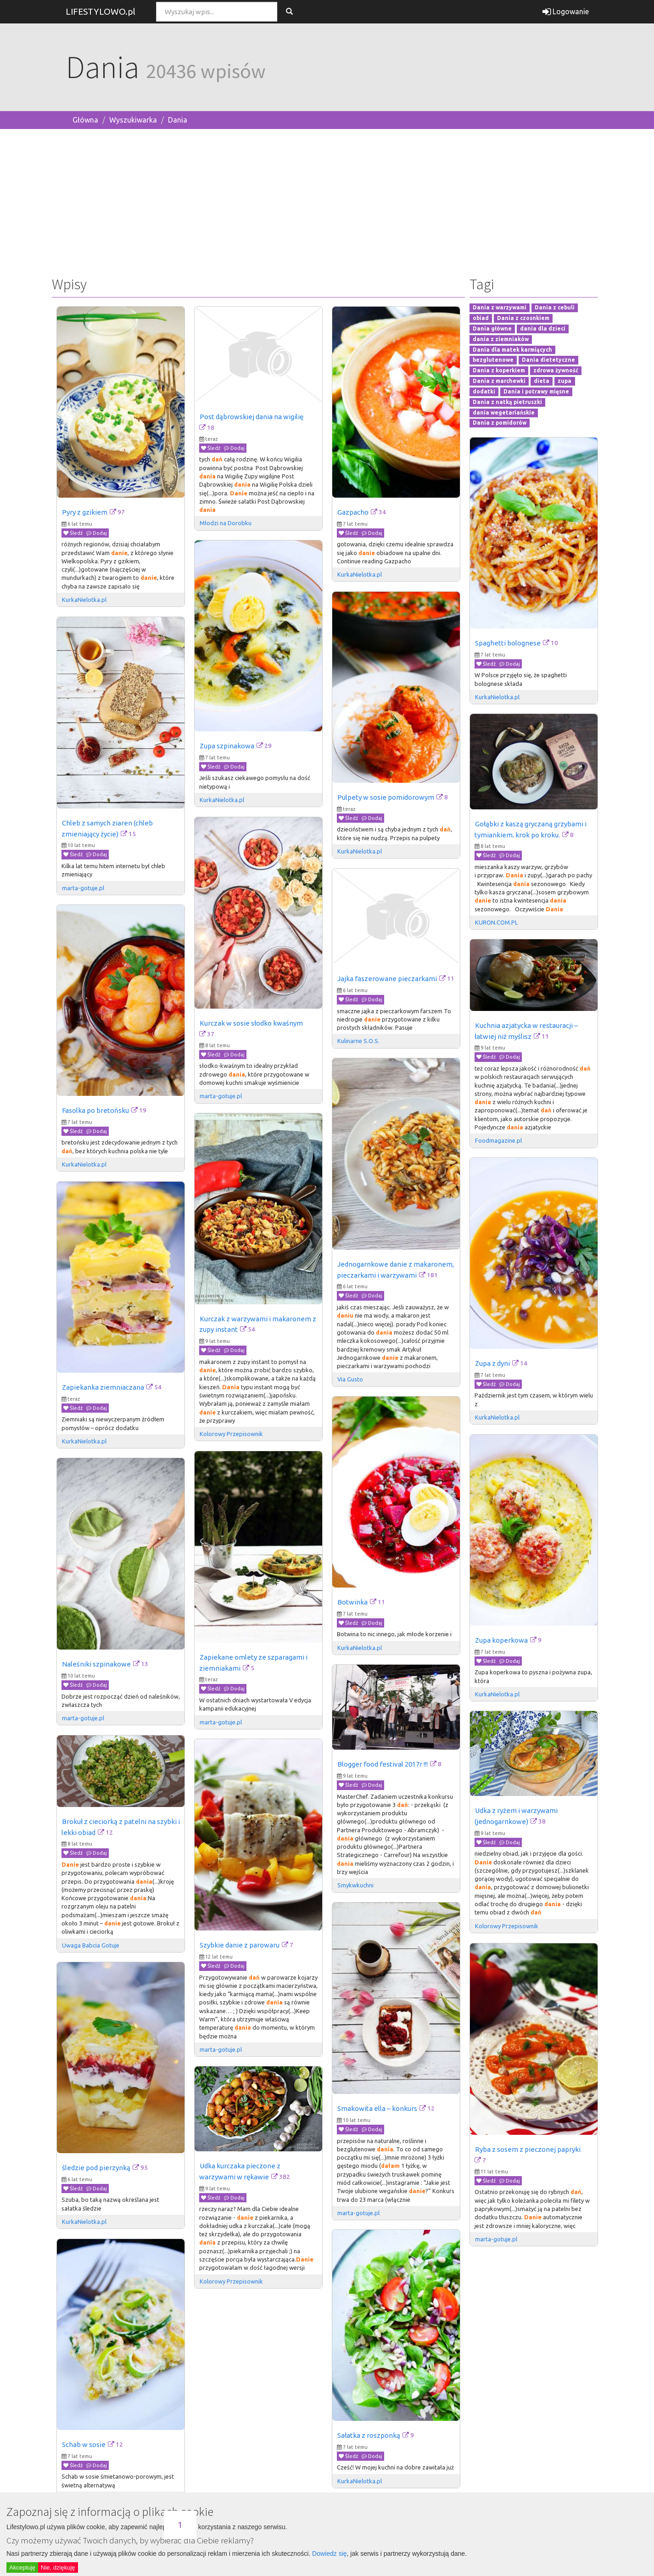 The width and height of the screenshot is (654, 2576). Describe the element at coordinates (103, 1387) in the screenshot. I see `Zapiekanka ziemniaczana` at that location.